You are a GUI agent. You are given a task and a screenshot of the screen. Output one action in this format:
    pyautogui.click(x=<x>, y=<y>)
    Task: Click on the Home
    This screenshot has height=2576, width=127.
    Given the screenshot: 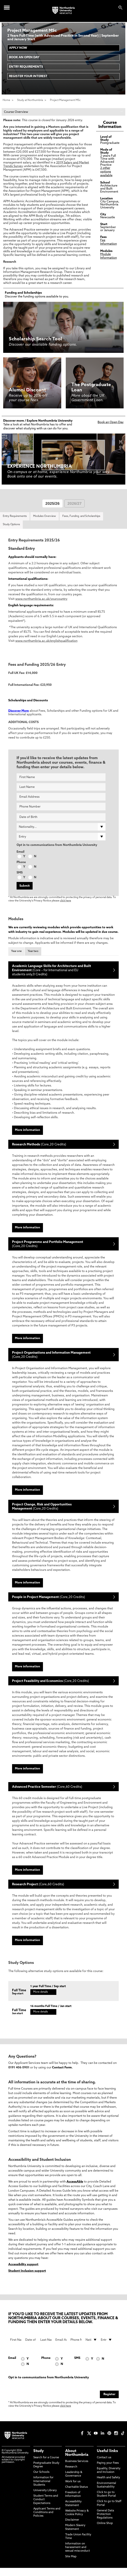 What is the action you would take?
    pyautogui.click(x=6, y=100)
    